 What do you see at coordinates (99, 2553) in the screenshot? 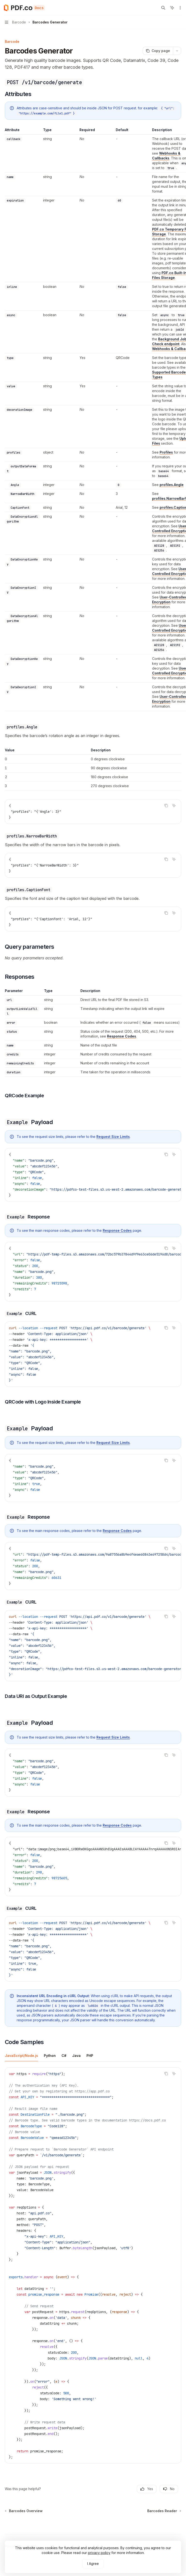
I see `privacy policy` at bounding box center [99, 2553].